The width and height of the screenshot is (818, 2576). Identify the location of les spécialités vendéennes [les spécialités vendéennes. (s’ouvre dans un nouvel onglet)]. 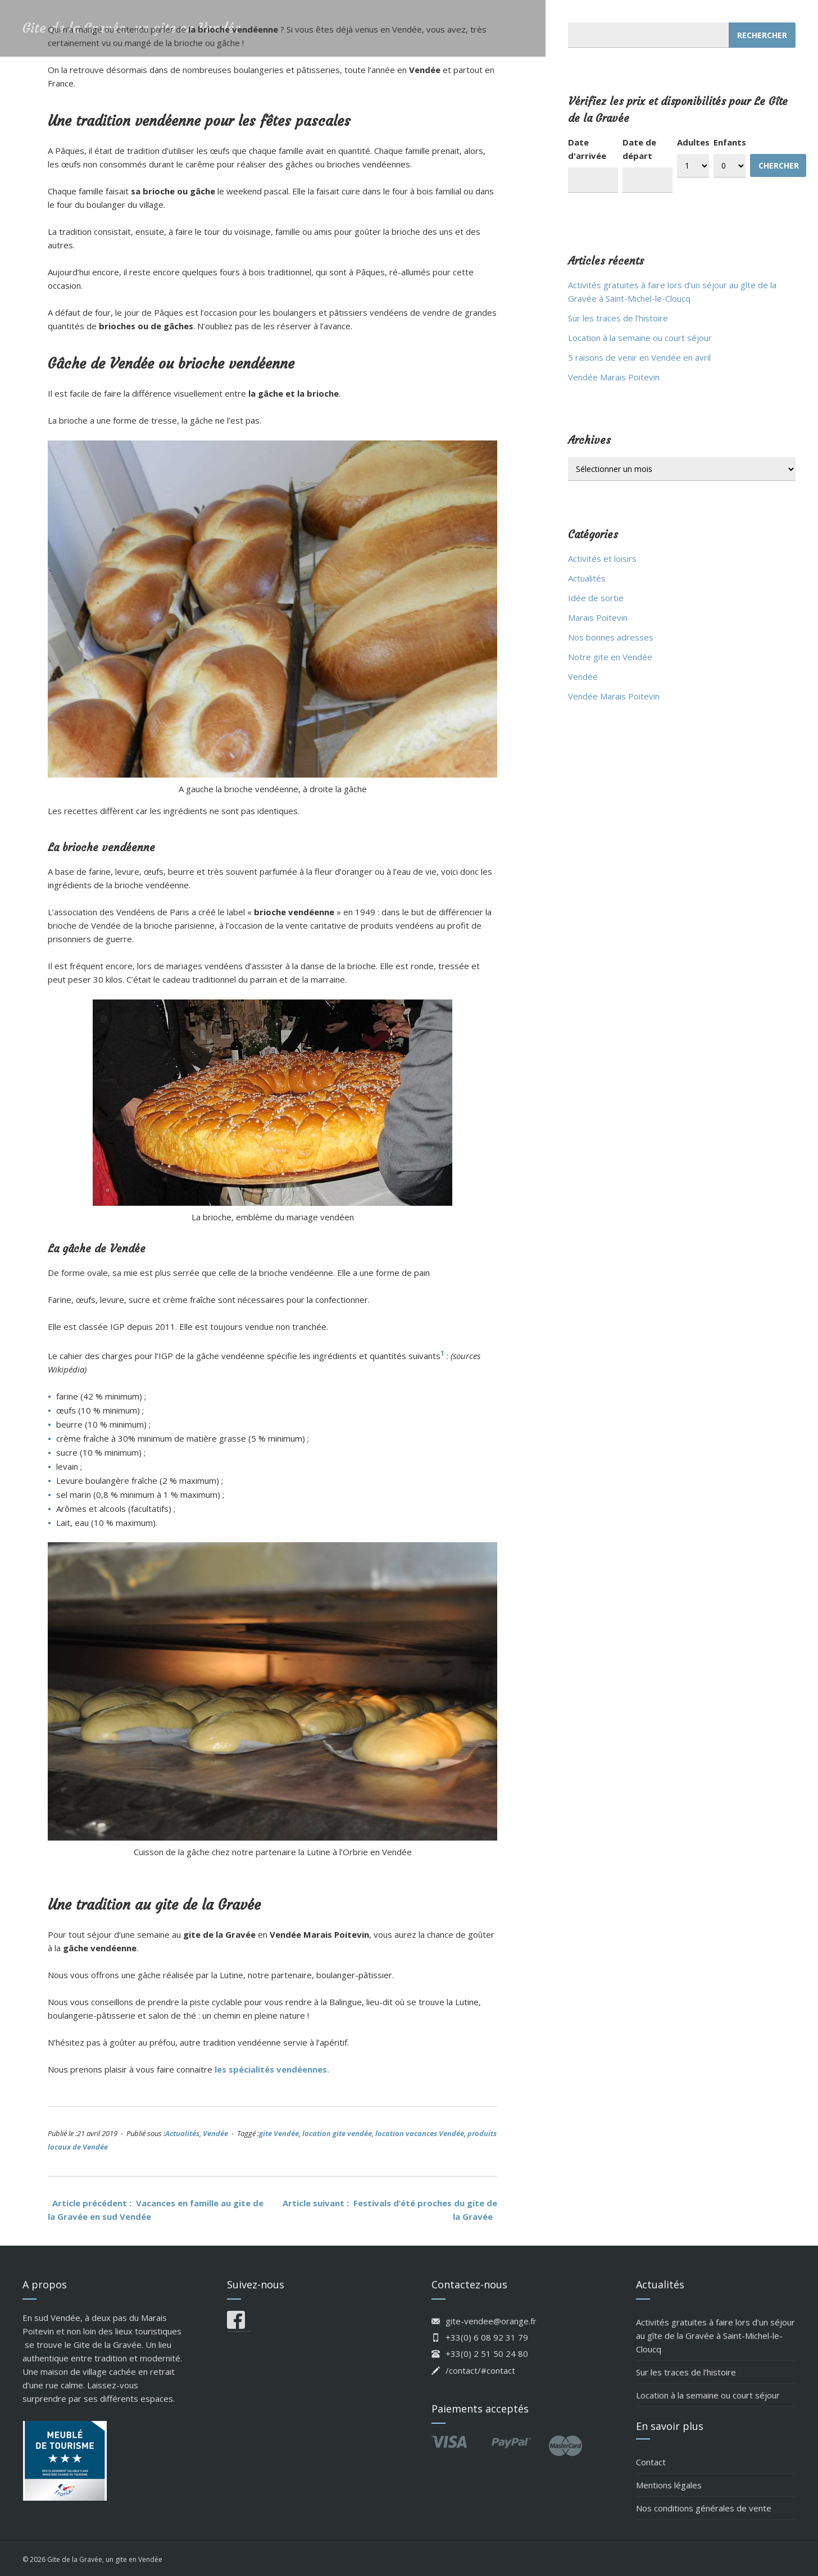
(271, 2069).